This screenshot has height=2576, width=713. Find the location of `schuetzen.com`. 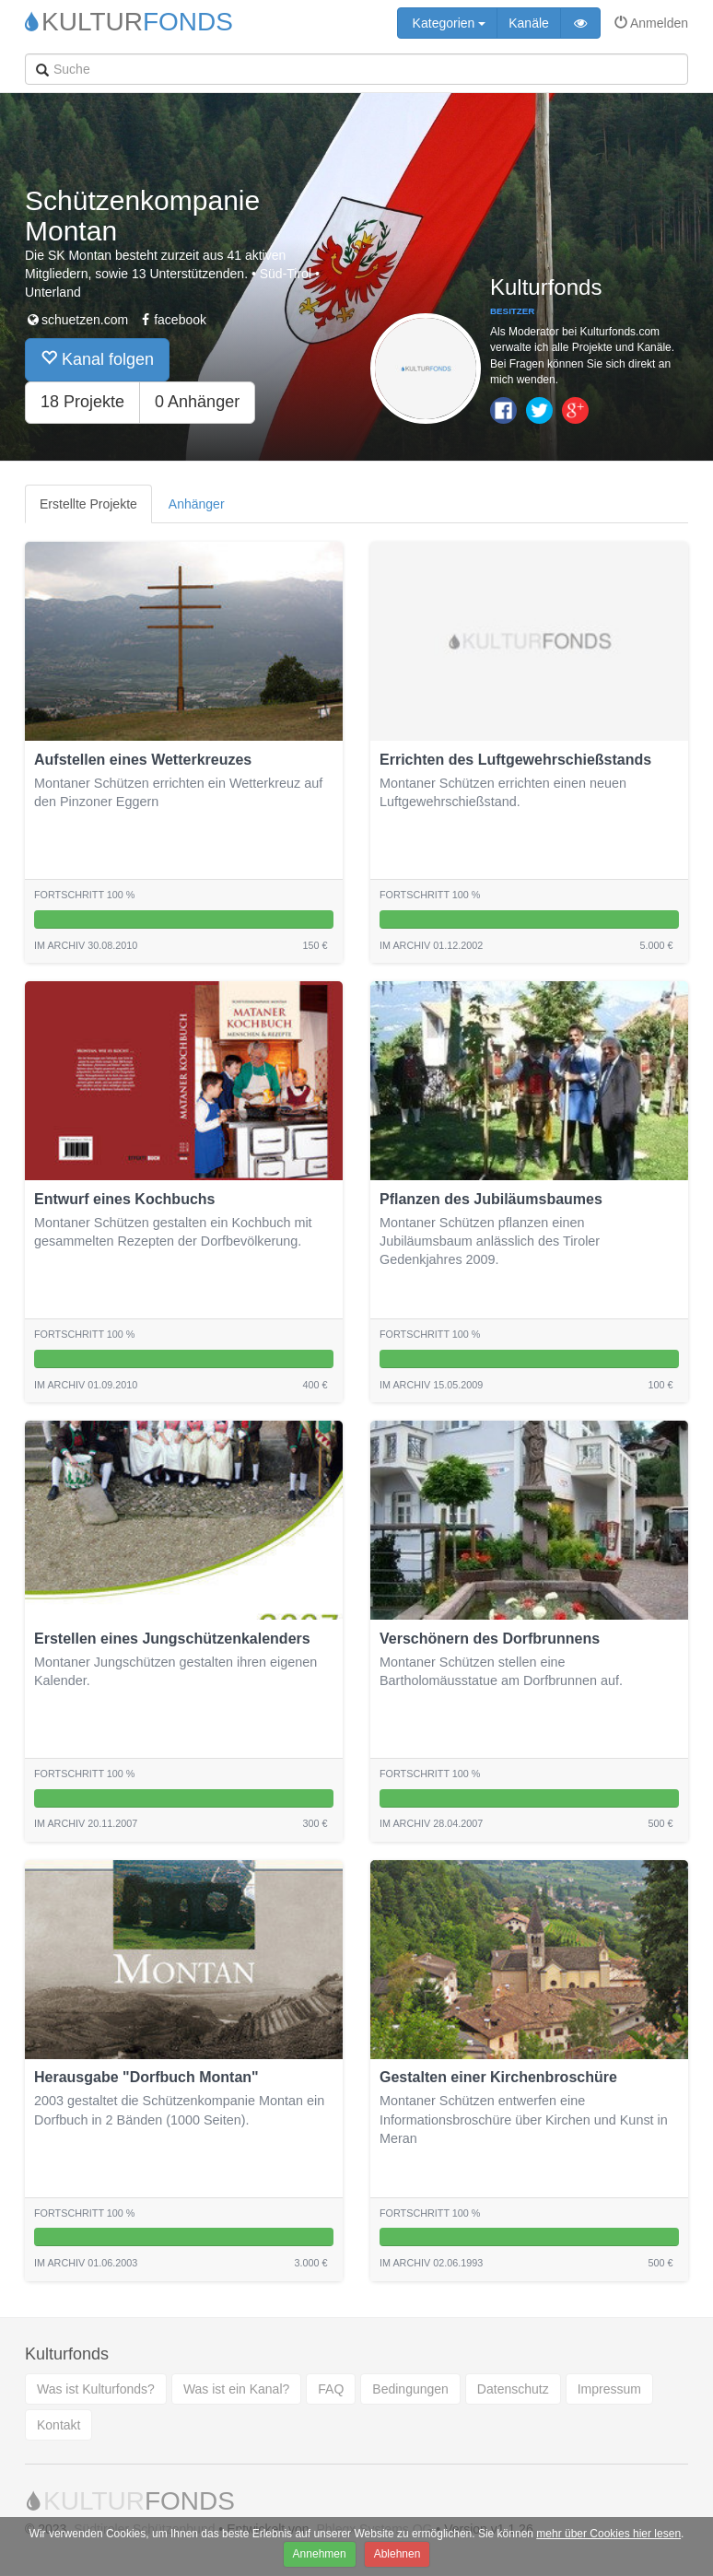

schuetzen.com is located at coordinates (76, 319).